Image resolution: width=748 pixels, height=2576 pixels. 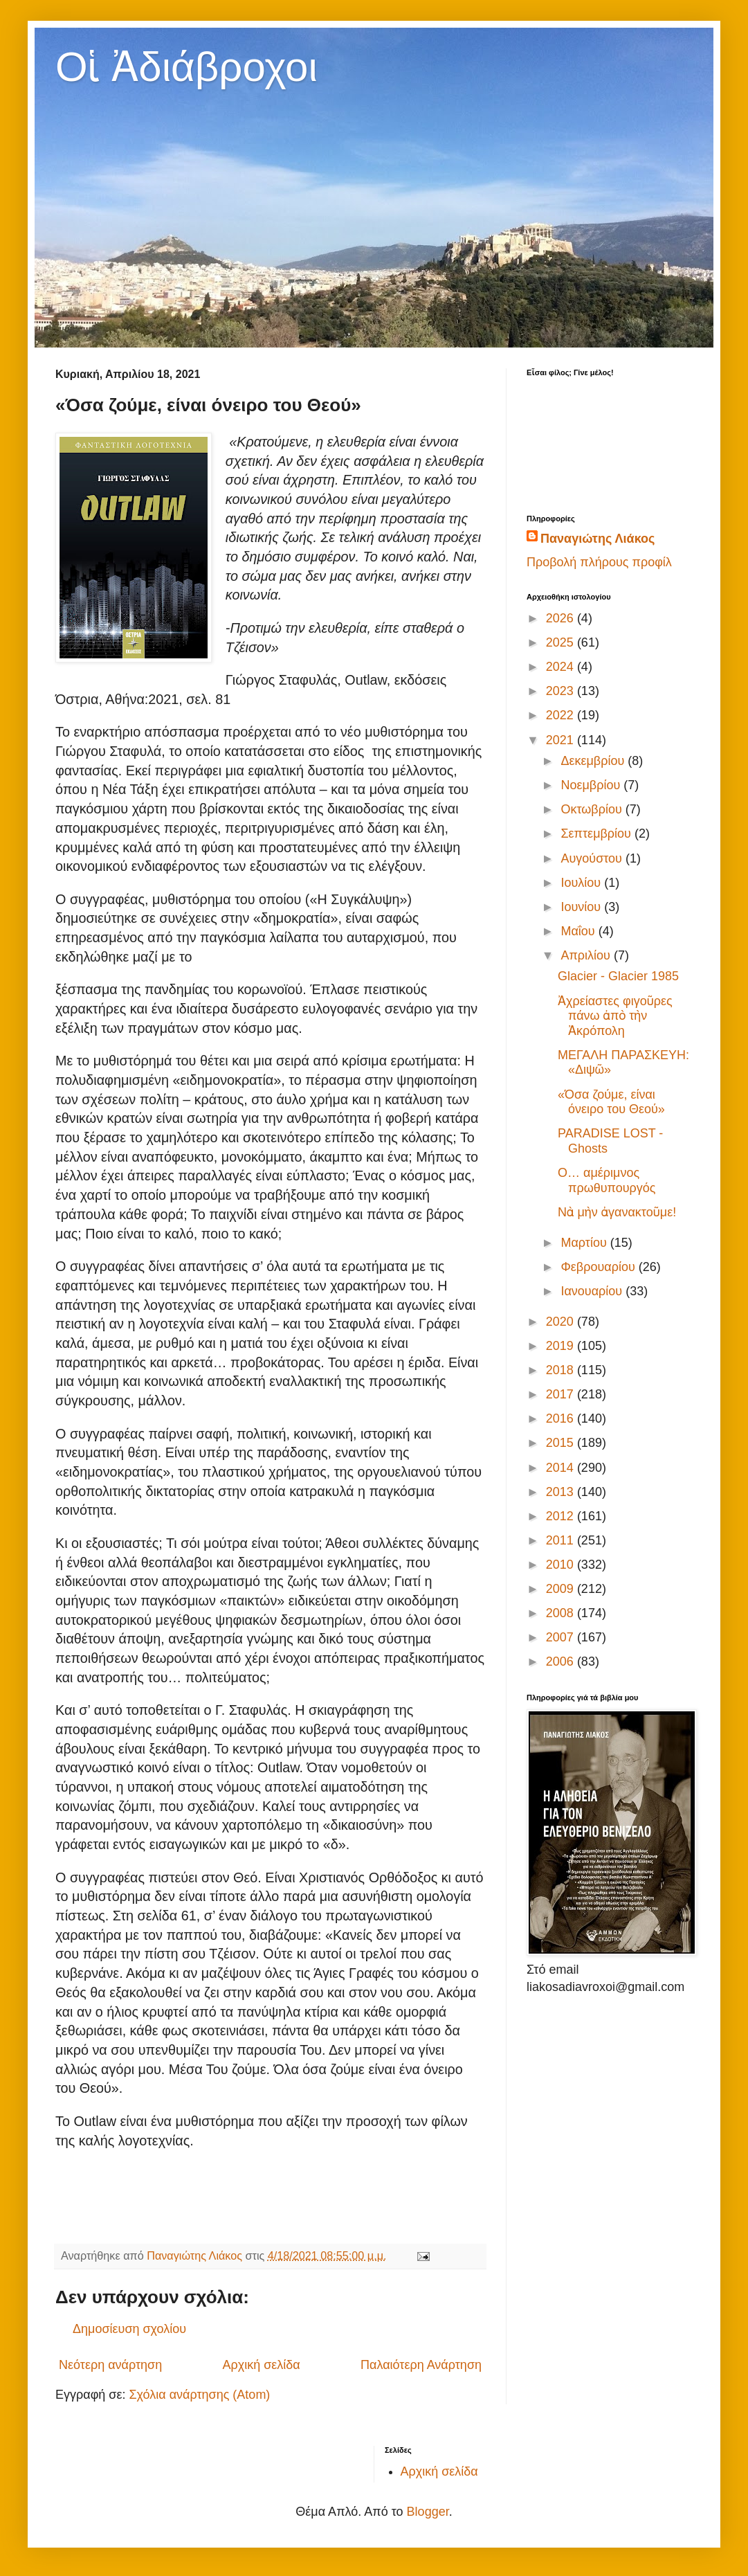 What do you see at coordinates (561, 667) in the screenshot?
I see `2024` at bounding box center [561, 667].